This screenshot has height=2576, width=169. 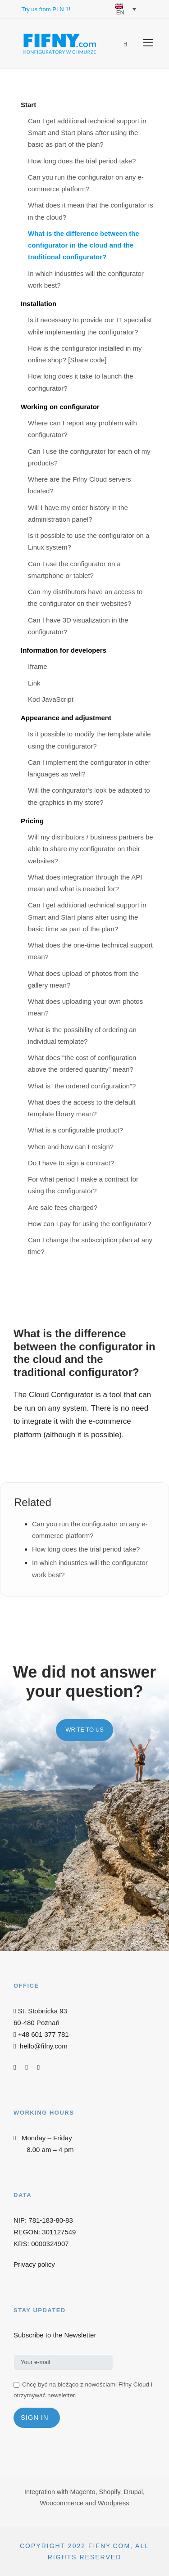 What do you see at coordinates (82, 161) in the screenshot?
I see `How long does the trial period take?` at bounding box center [82, 161].